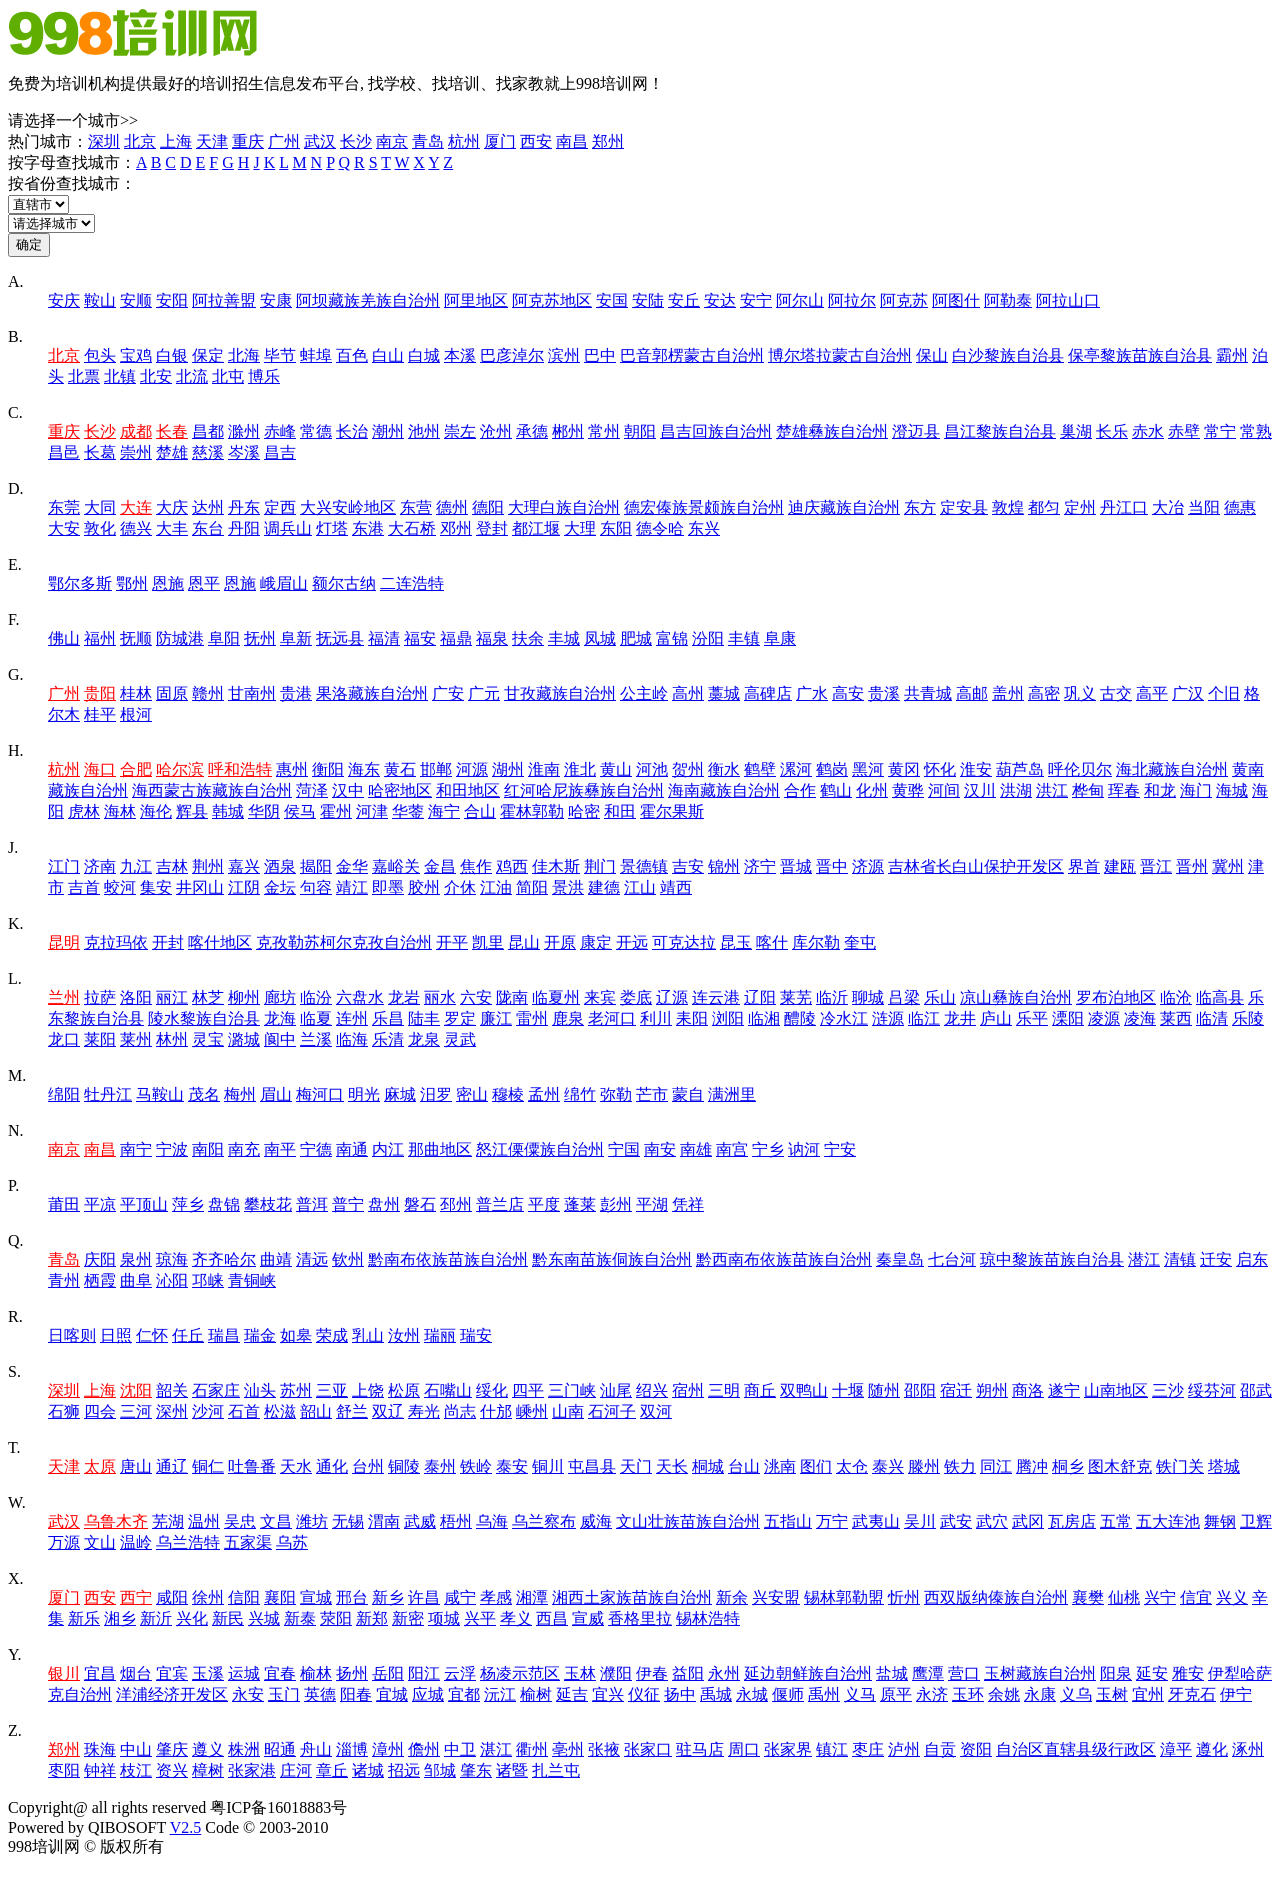 The image size is (1280, 1884). I want to click on 宿州, so click(688, 1390).